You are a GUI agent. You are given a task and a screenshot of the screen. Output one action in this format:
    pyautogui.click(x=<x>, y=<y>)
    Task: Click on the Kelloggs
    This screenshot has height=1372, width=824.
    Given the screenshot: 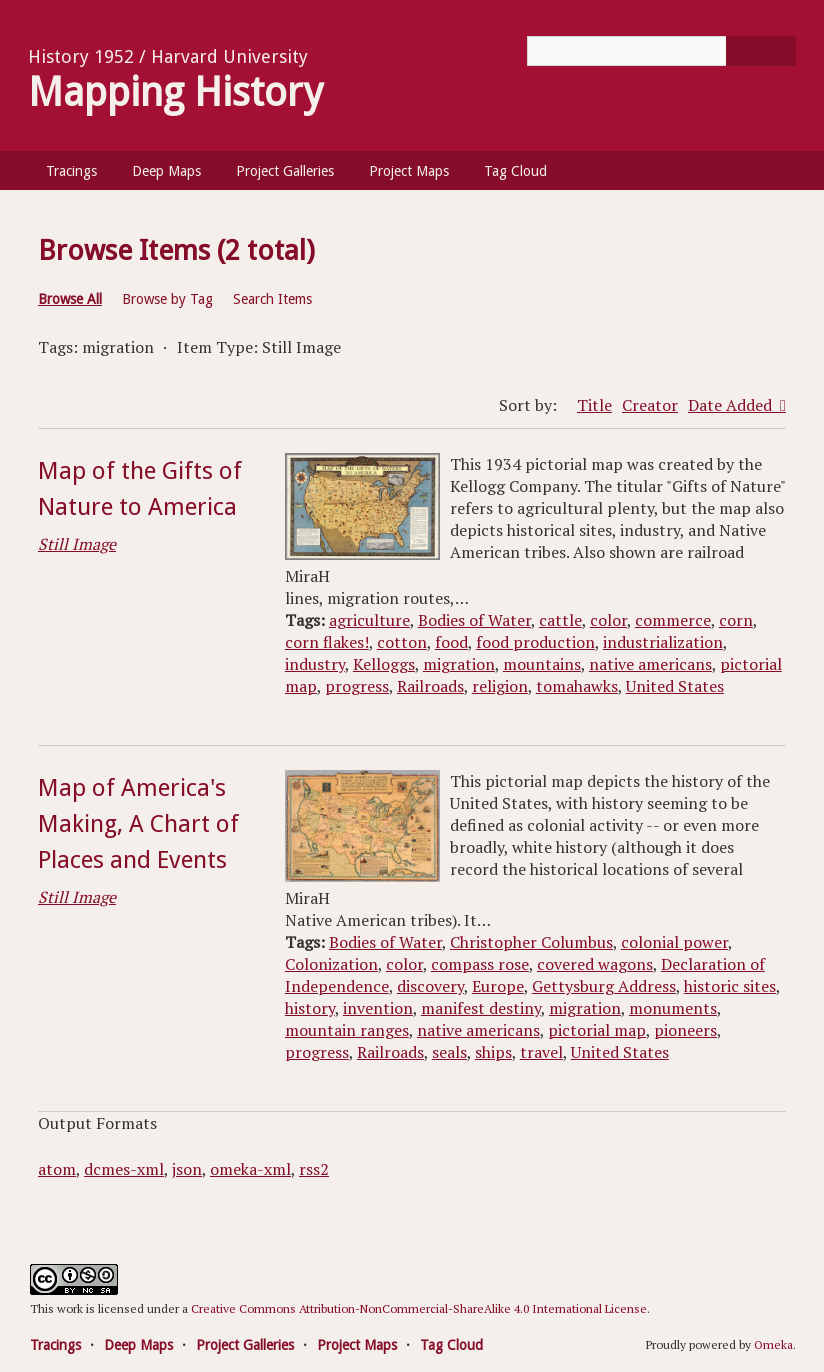 What is the action you would take?
    pyautogui.click(x=384, y=664)
    